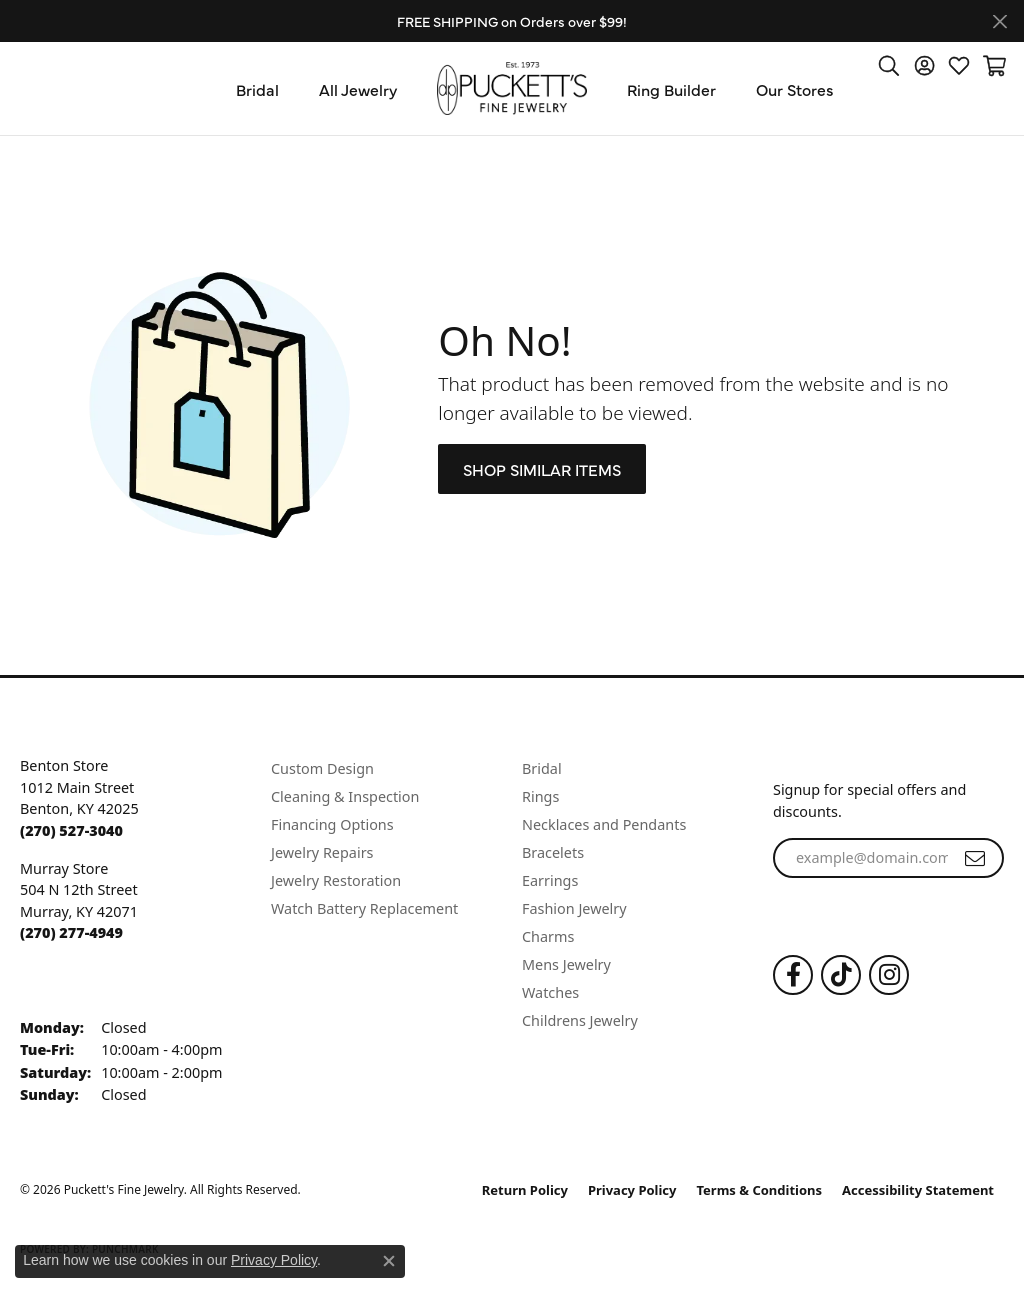 The image size is (1024, 1293). Describe the element at coordinates (550, 992) in the screenshot. I see `Watches [menuitem]` at that location.